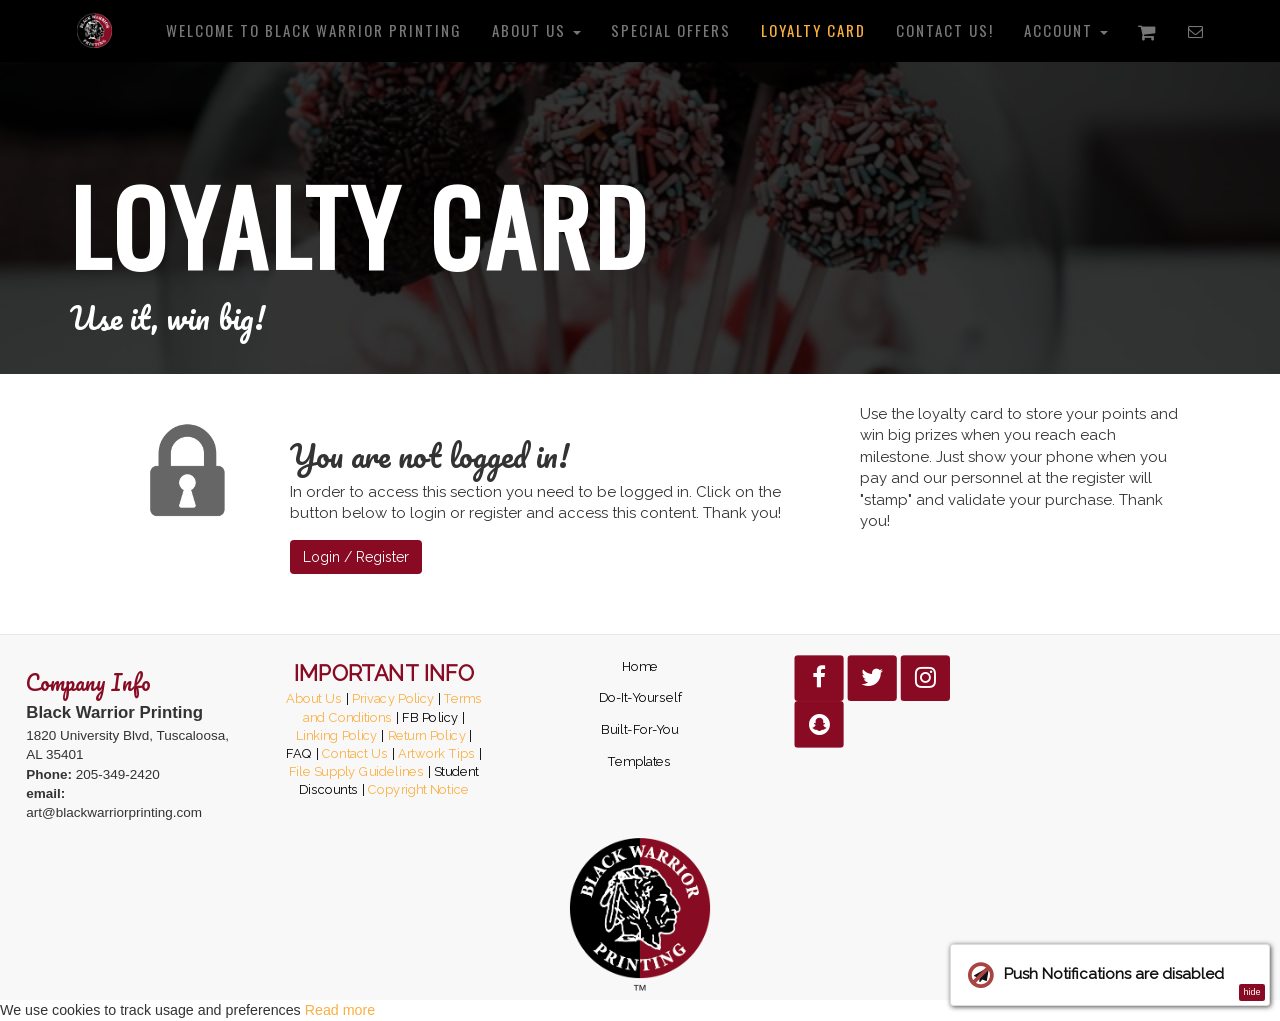  What do you see at coordinates (945, 30) in the screenshot?
I see `Contact us!` at bounding box center [945, 30].